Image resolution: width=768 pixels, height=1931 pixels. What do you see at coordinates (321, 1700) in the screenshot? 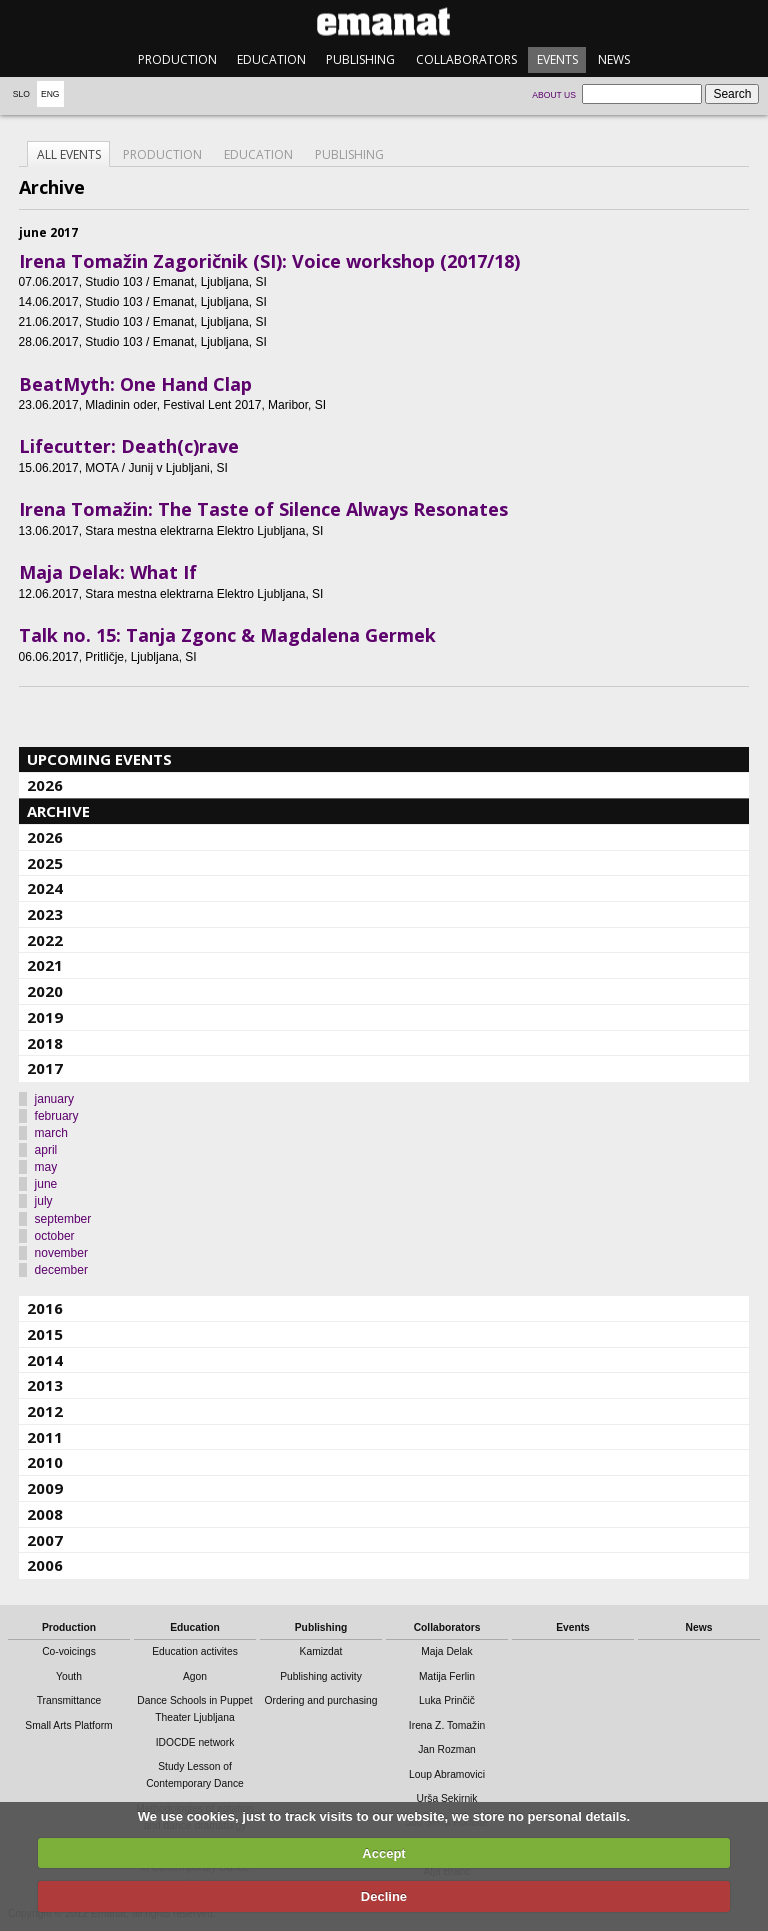
I see `Ordering and purchasing` at bounding box center [321, 1700].